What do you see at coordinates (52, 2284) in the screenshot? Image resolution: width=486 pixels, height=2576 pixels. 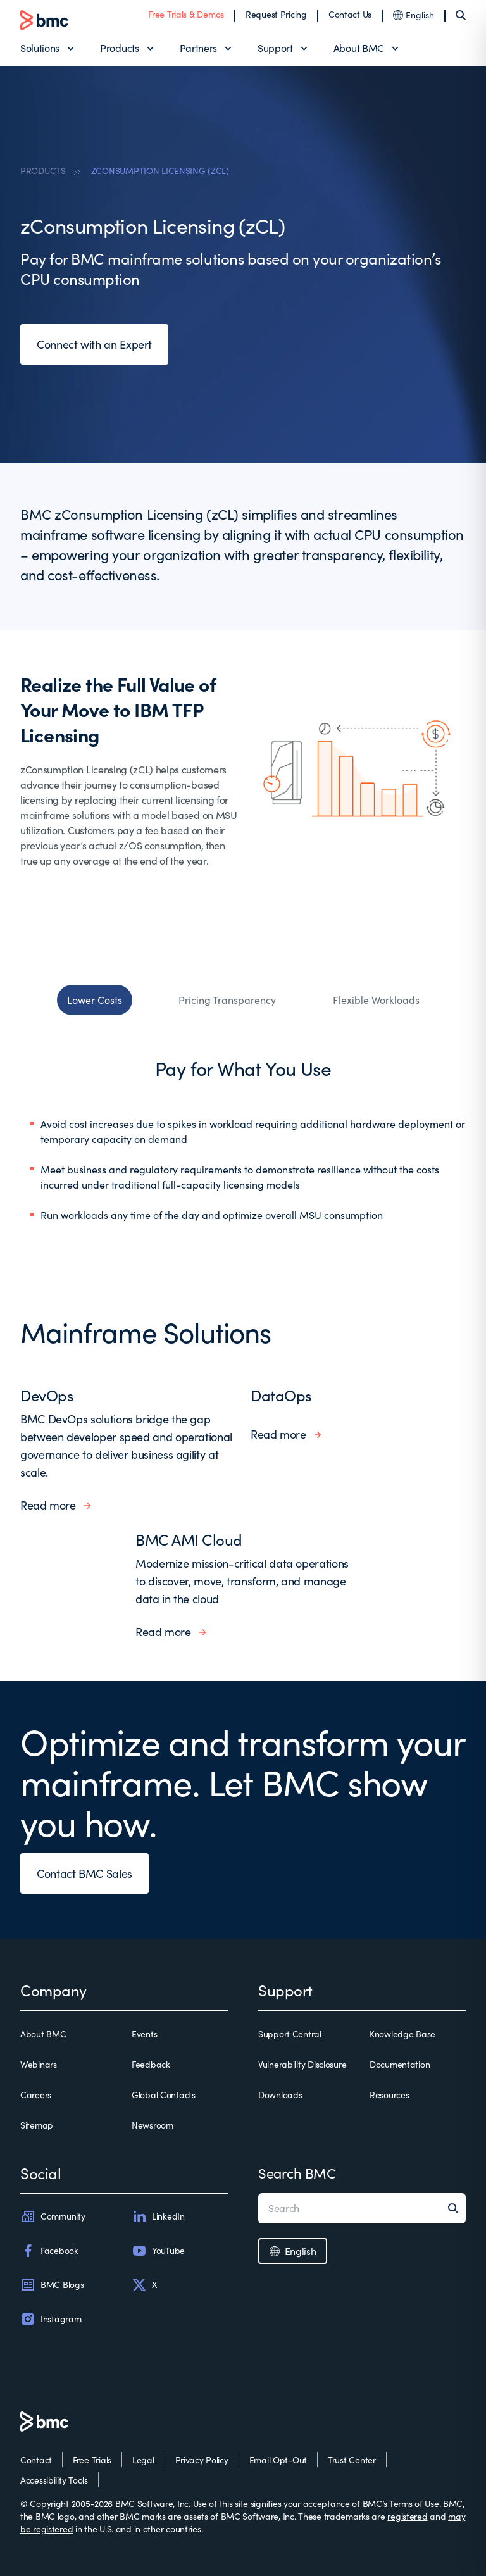 I see `BMC Blogs` at bounding box center [52, 2284].